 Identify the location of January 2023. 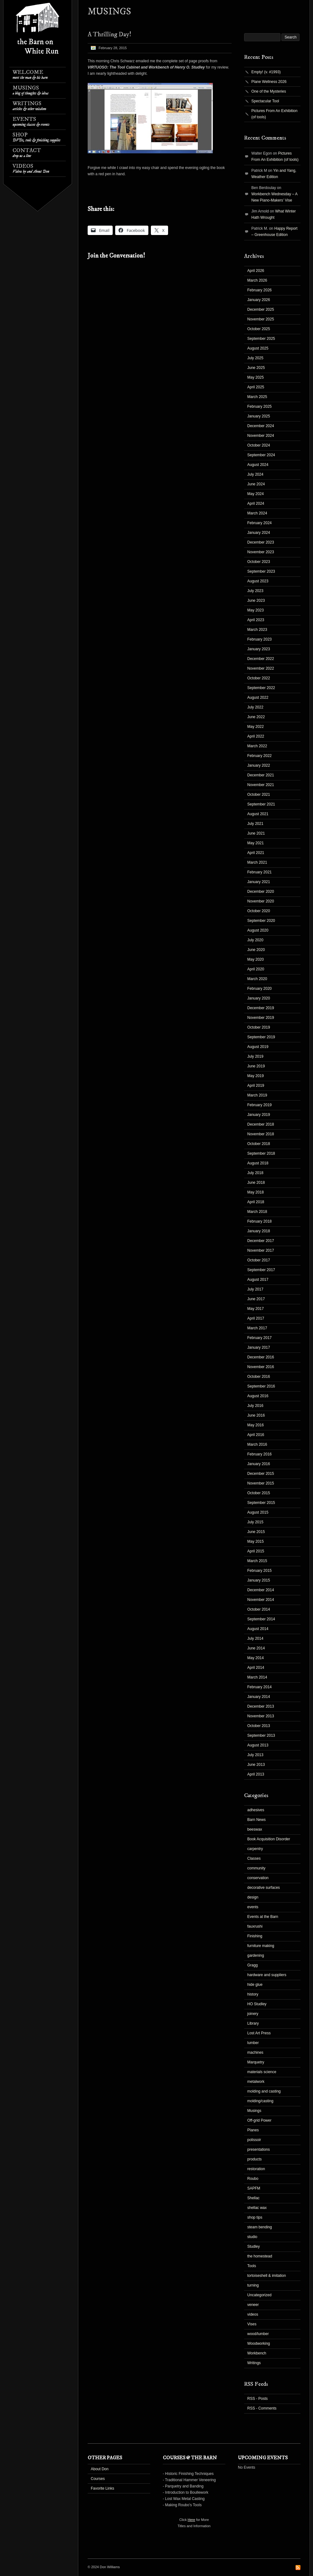
(258, 649).